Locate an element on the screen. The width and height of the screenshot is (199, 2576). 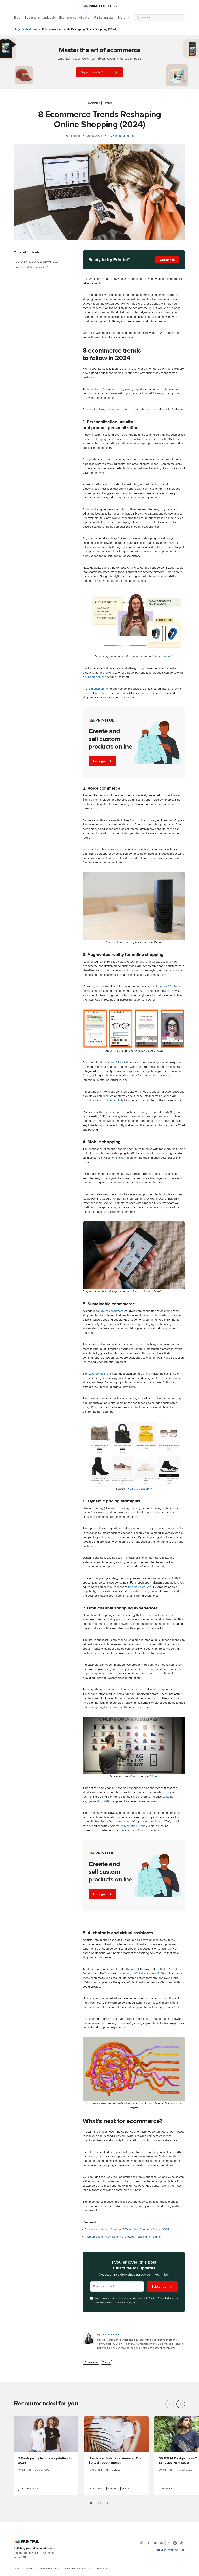
[X] is located at coordinates (168, 2543).